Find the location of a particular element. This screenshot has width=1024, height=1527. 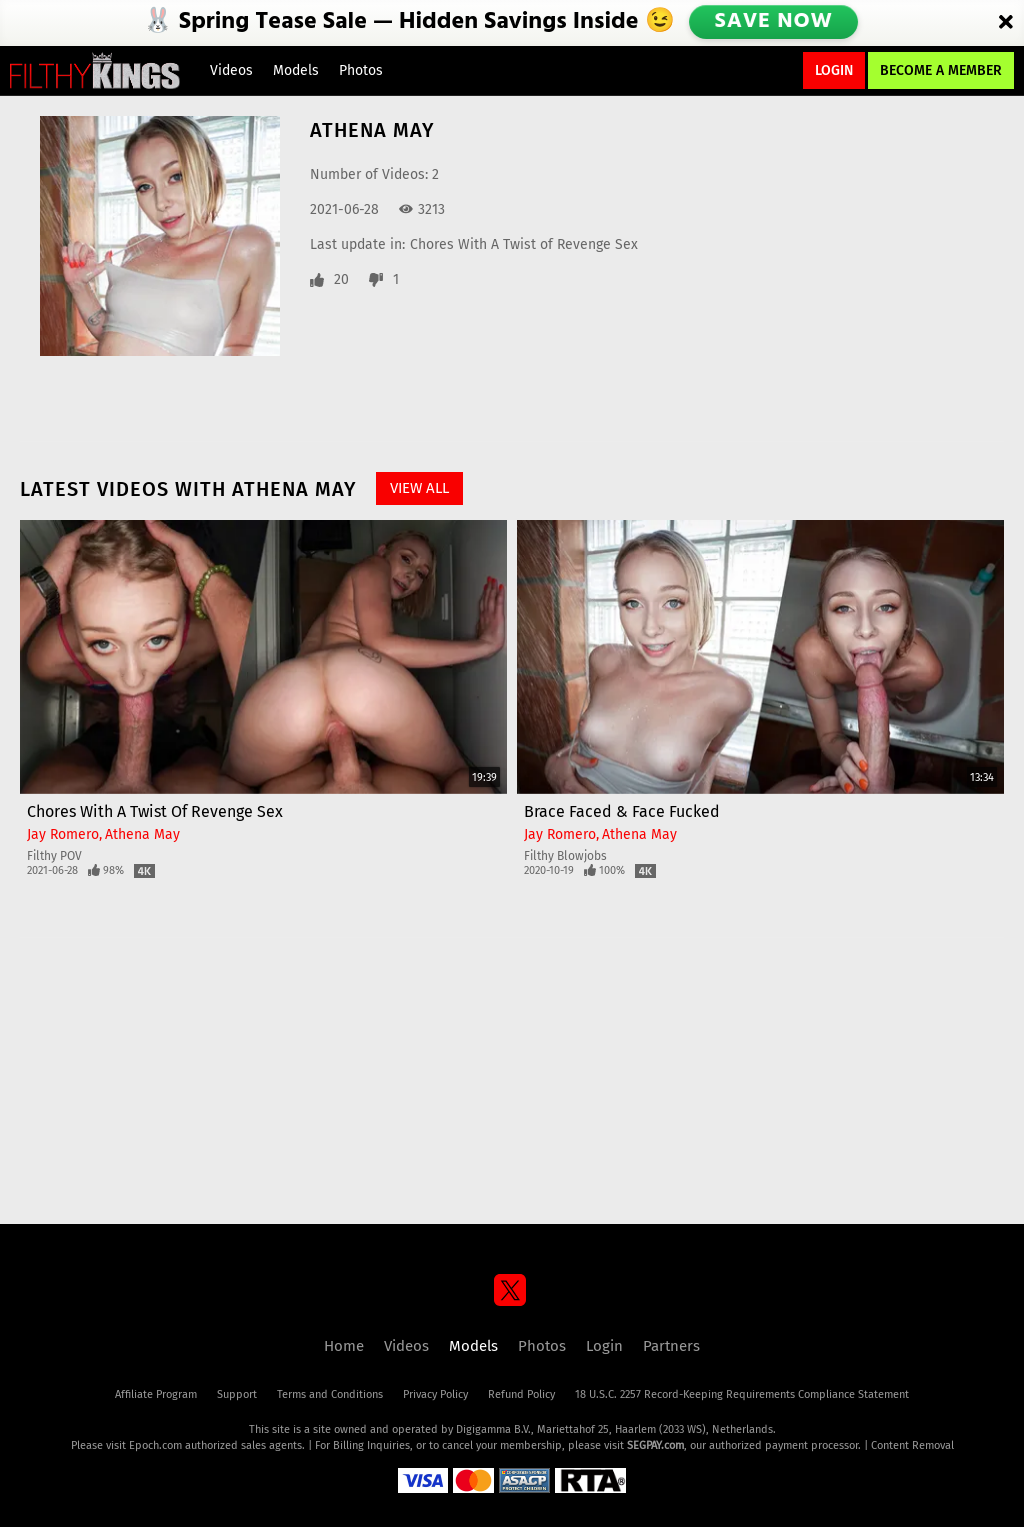

Filthy POV is located at coordinates (54, 856).